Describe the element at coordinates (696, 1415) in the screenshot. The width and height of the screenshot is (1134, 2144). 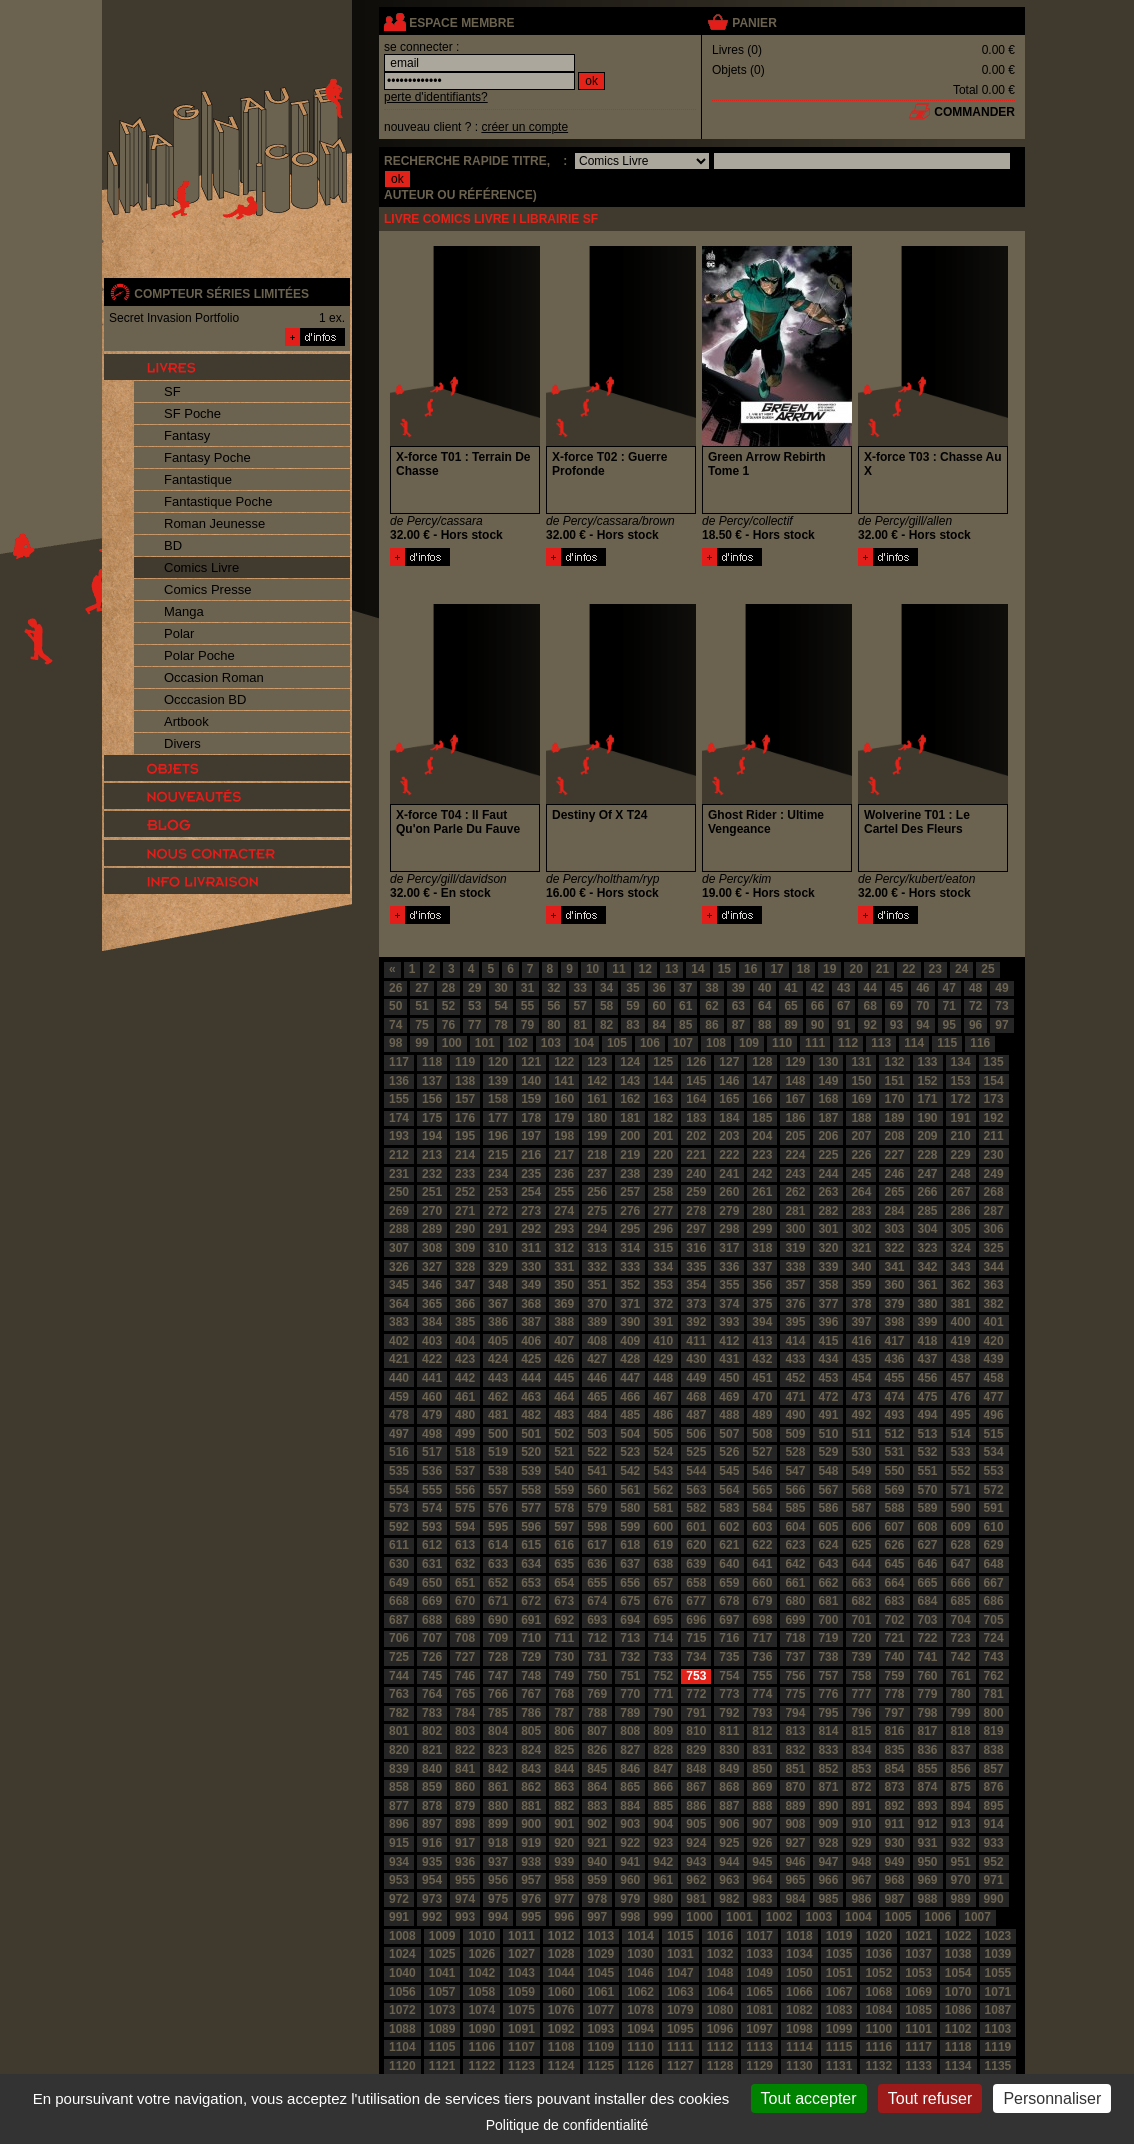
I see `487` at that location.